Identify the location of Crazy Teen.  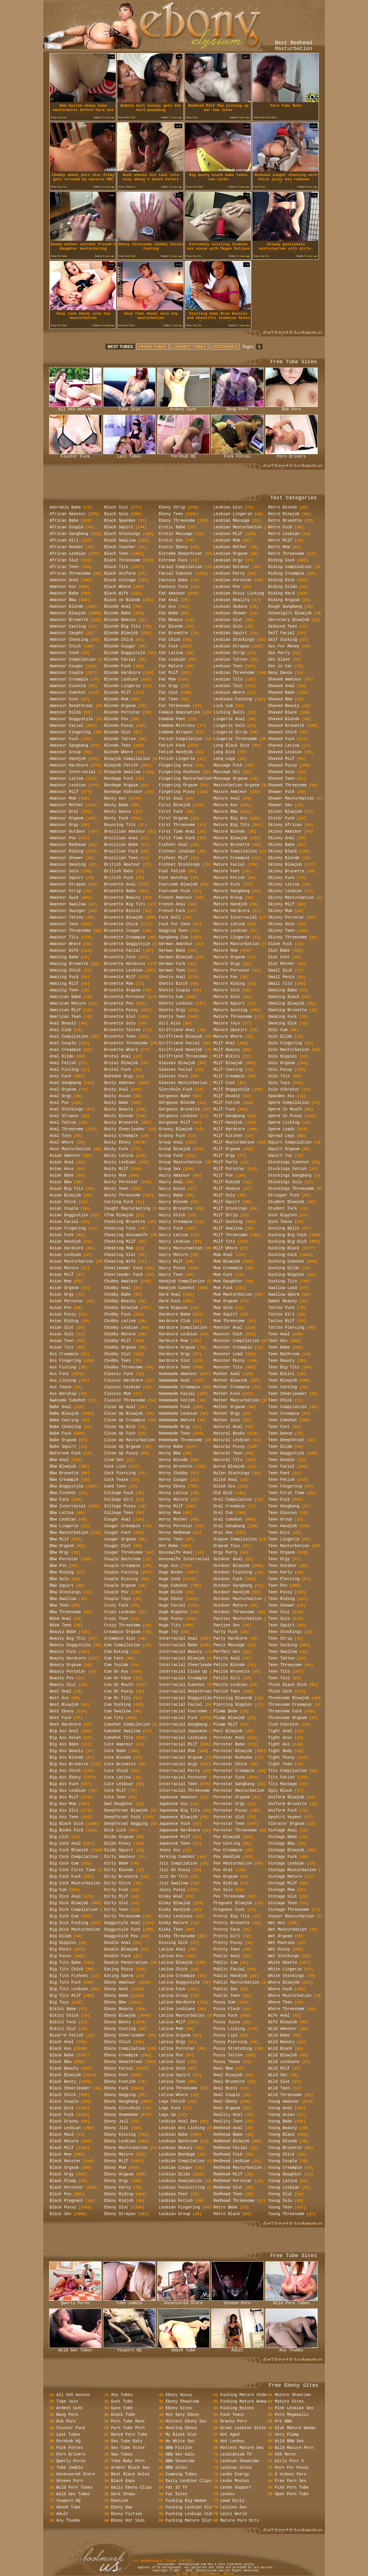
(116, 1618).